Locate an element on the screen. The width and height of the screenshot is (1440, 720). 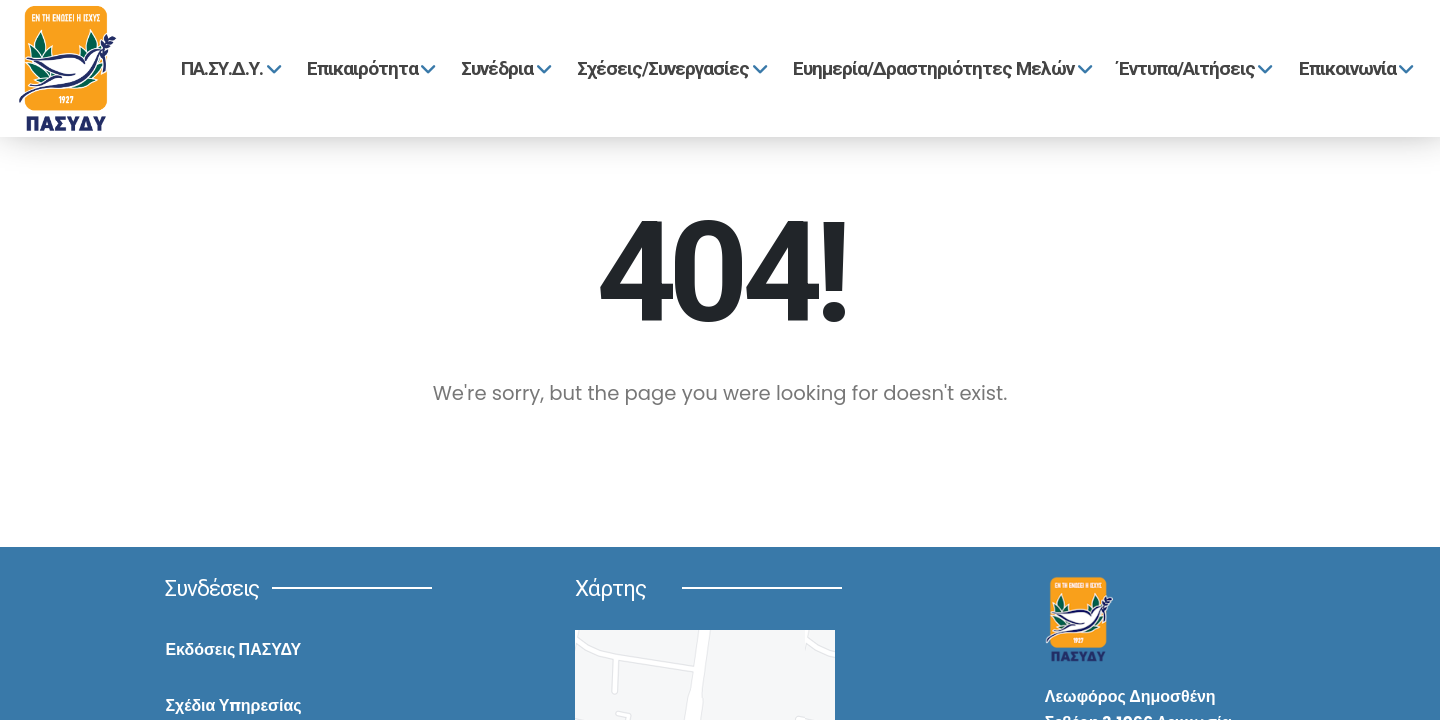
Εκδόσεις ΠΑΣΥΔΥ is located at coordinates (233, 649).